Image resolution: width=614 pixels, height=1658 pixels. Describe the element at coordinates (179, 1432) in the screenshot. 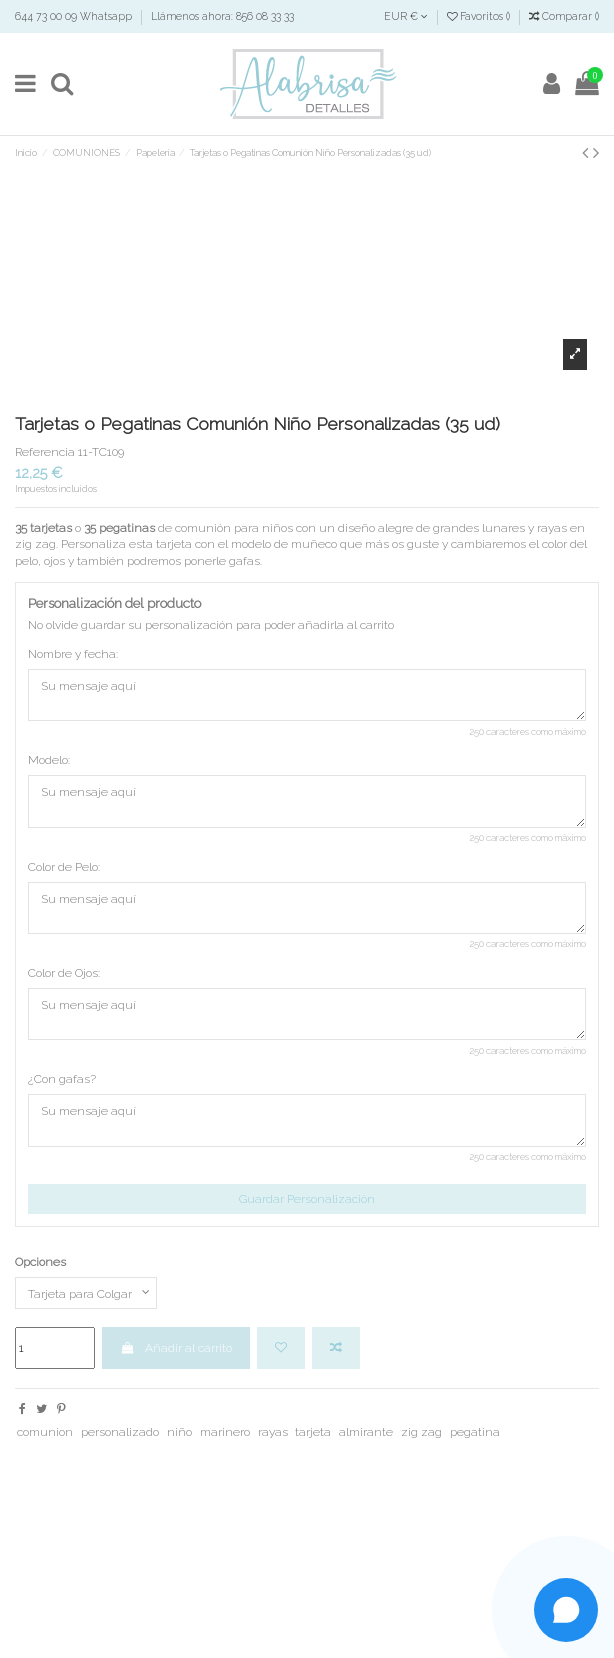

I see `niño` at that location.